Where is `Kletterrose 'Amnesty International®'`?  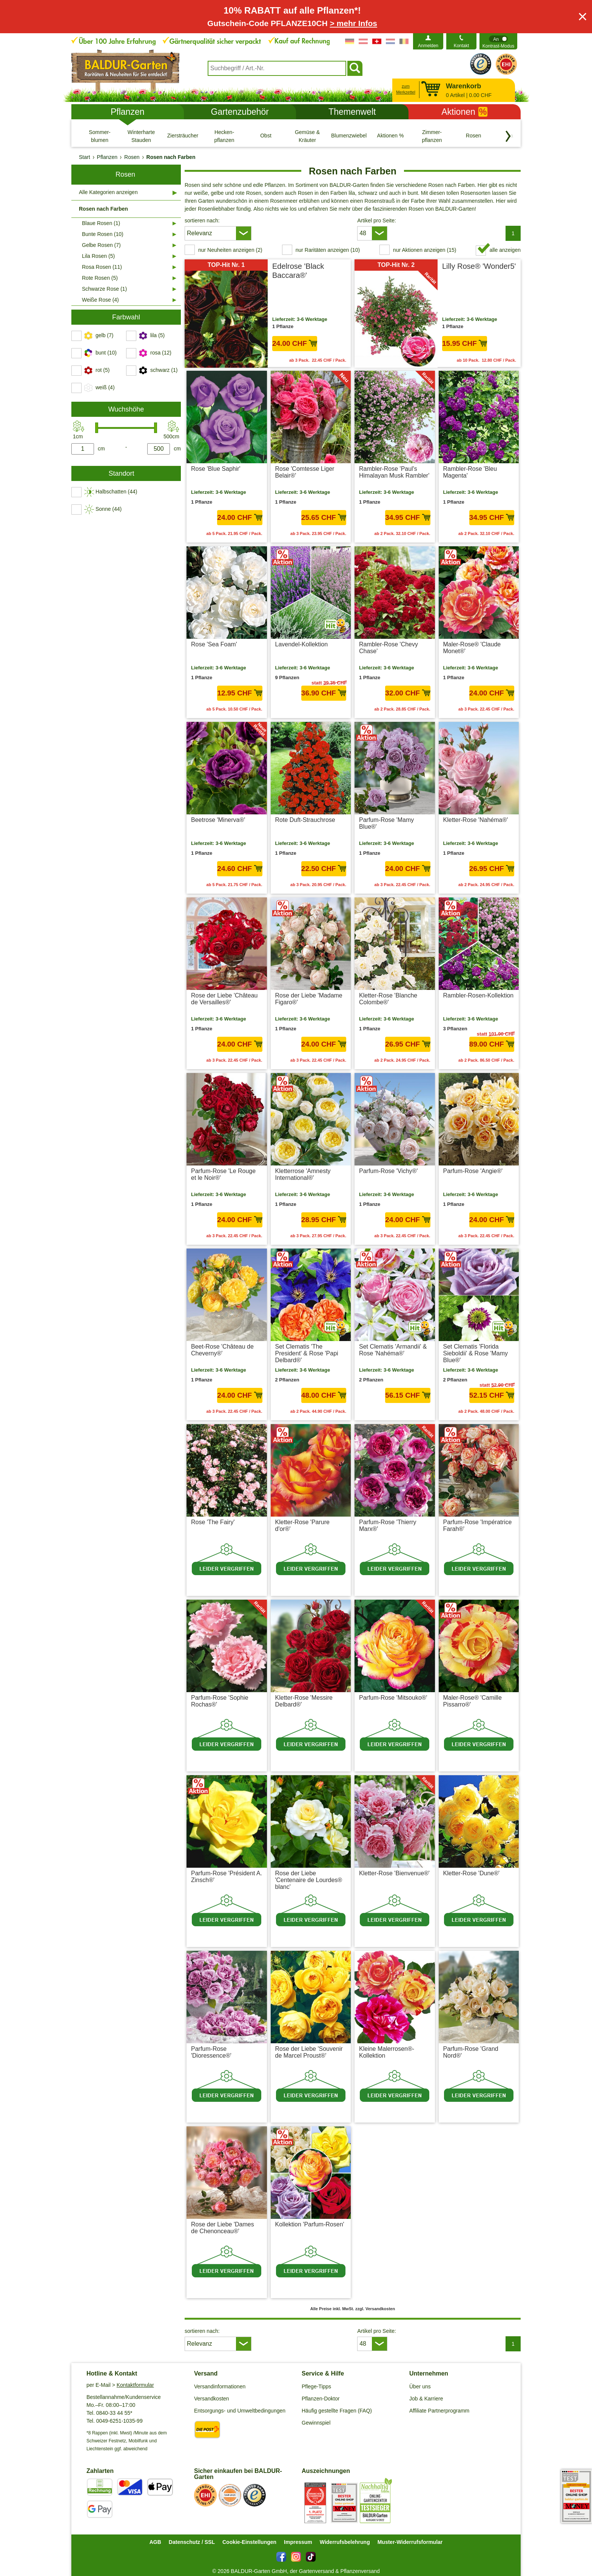 Kletterrose 'Amnesty International®' is located at coordinates (303, 1174).